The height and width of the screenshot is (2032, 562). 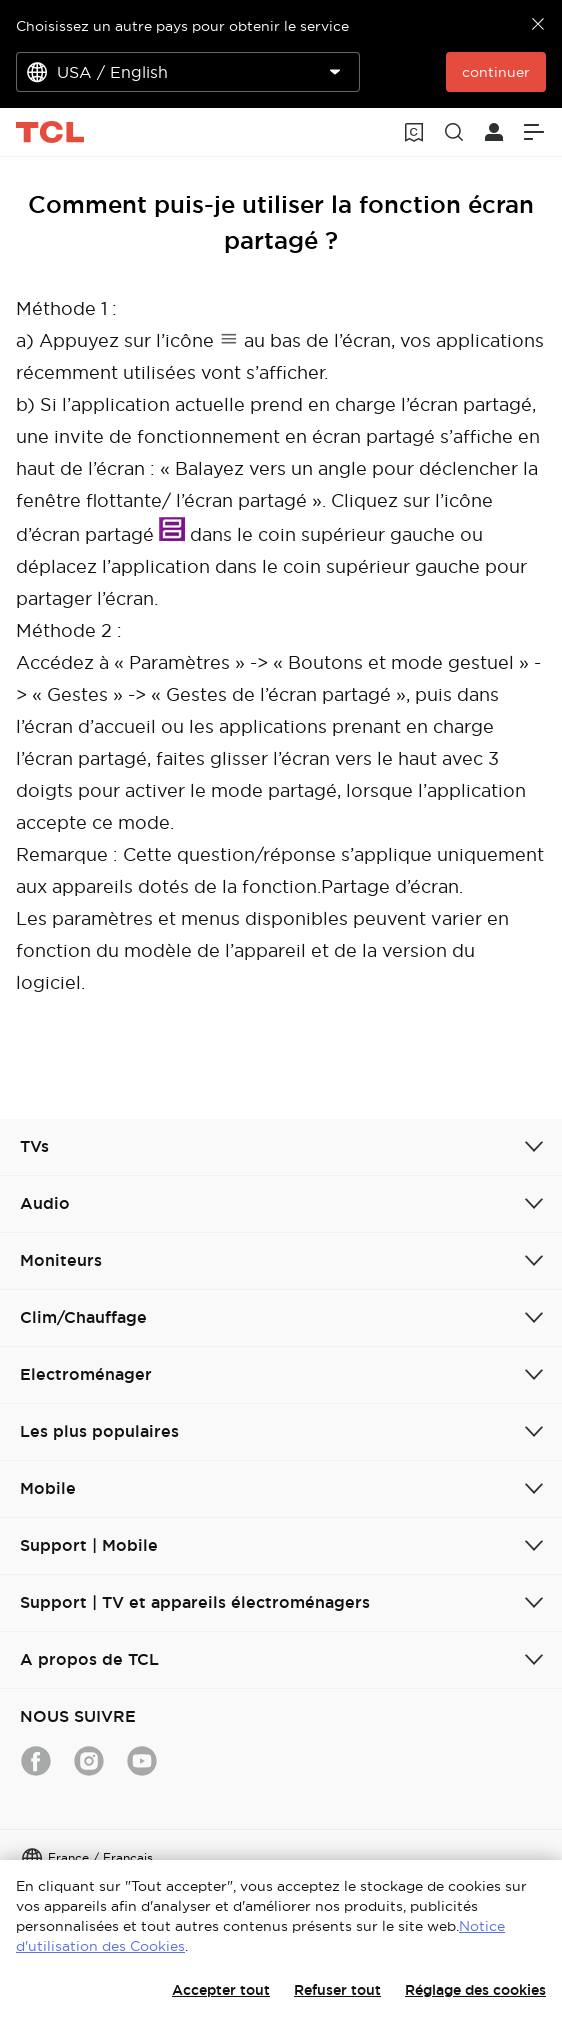 I want to click on Accepter tout, so click(x=221, y=1990).